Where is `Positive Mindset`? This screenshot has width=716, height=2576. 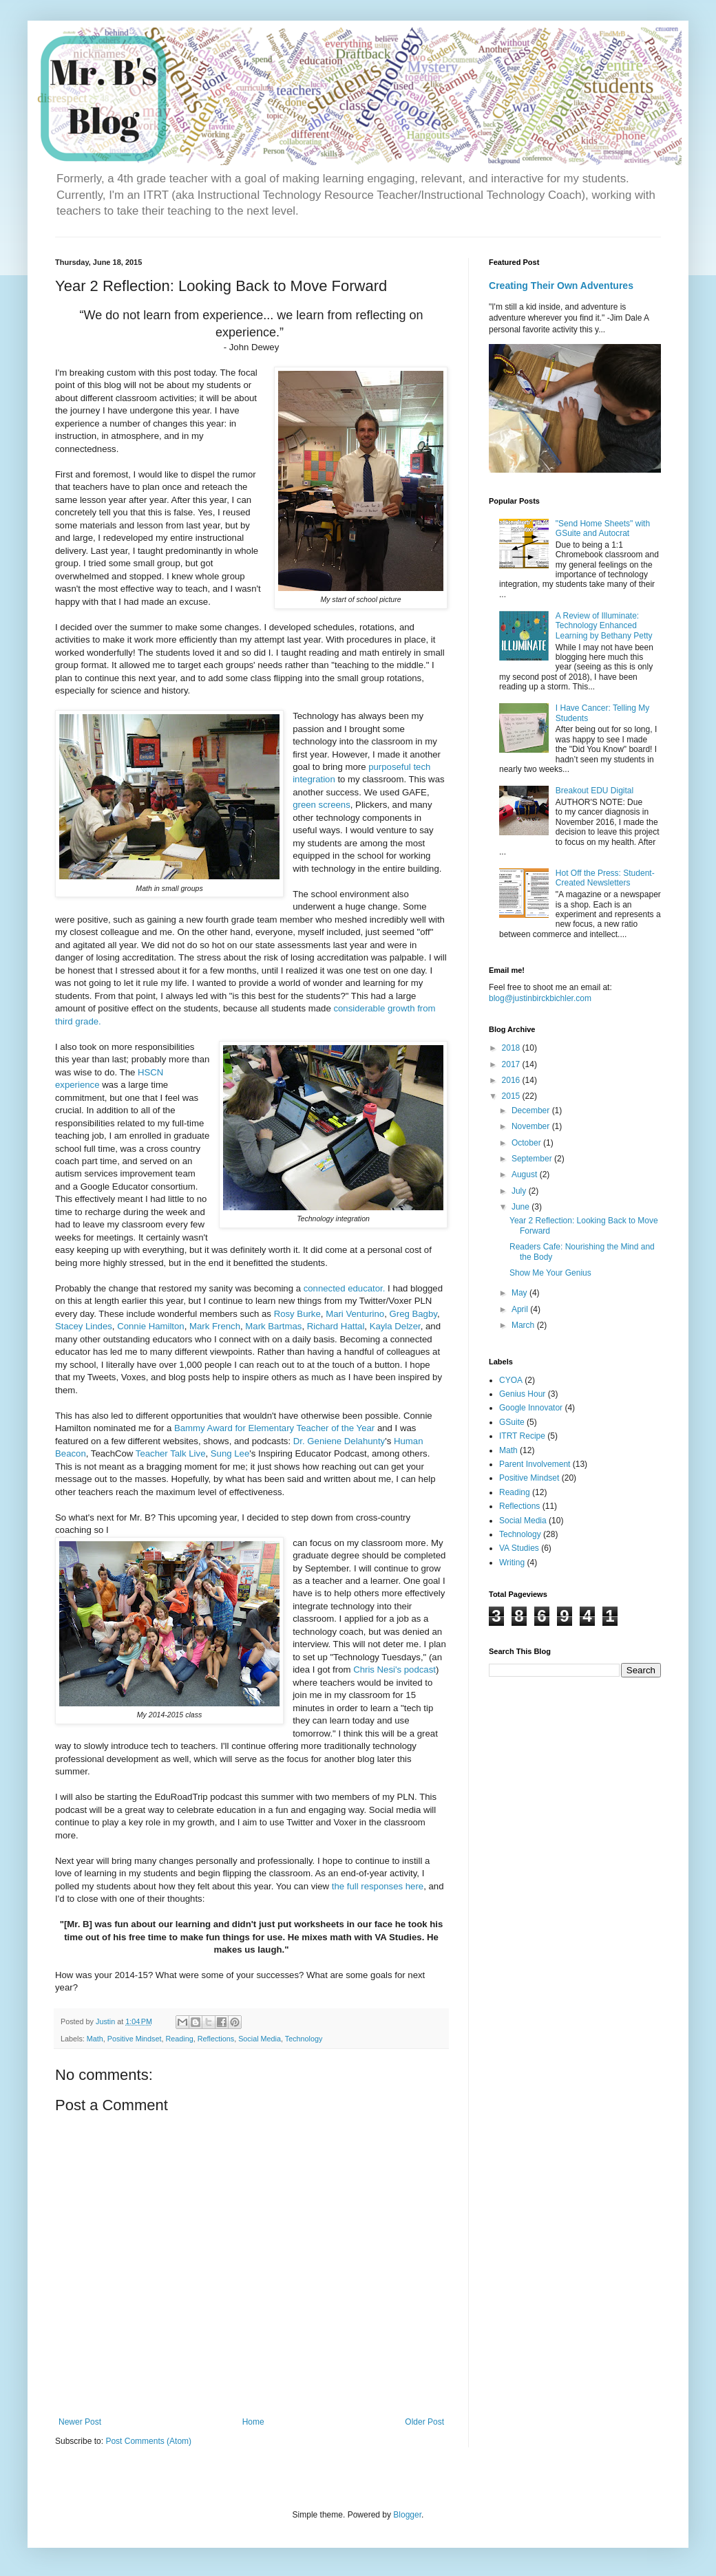 Positive Mindset is located at coordinates (134, 2039).